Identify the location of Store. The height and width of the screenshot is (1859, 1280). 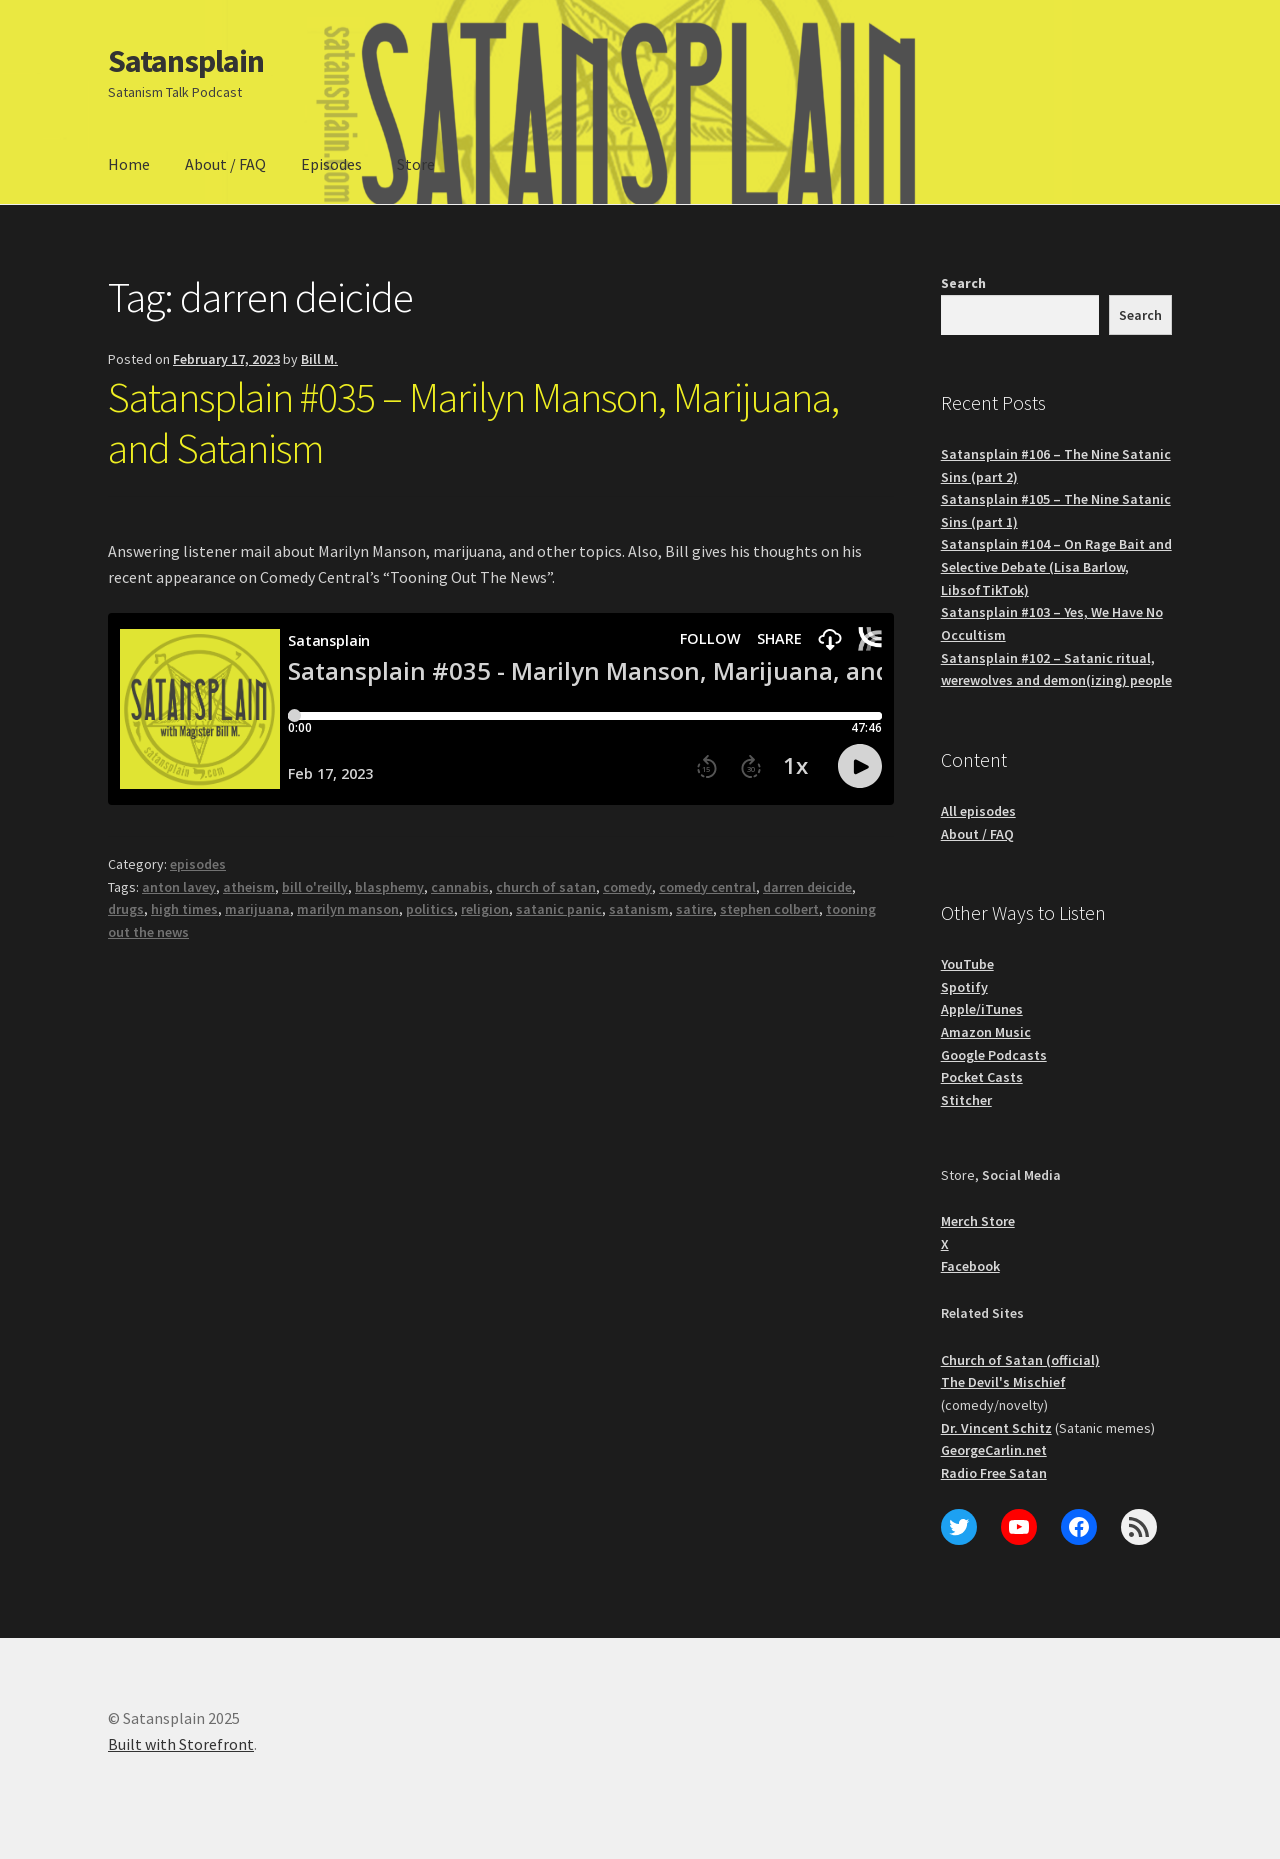
(416, 164).